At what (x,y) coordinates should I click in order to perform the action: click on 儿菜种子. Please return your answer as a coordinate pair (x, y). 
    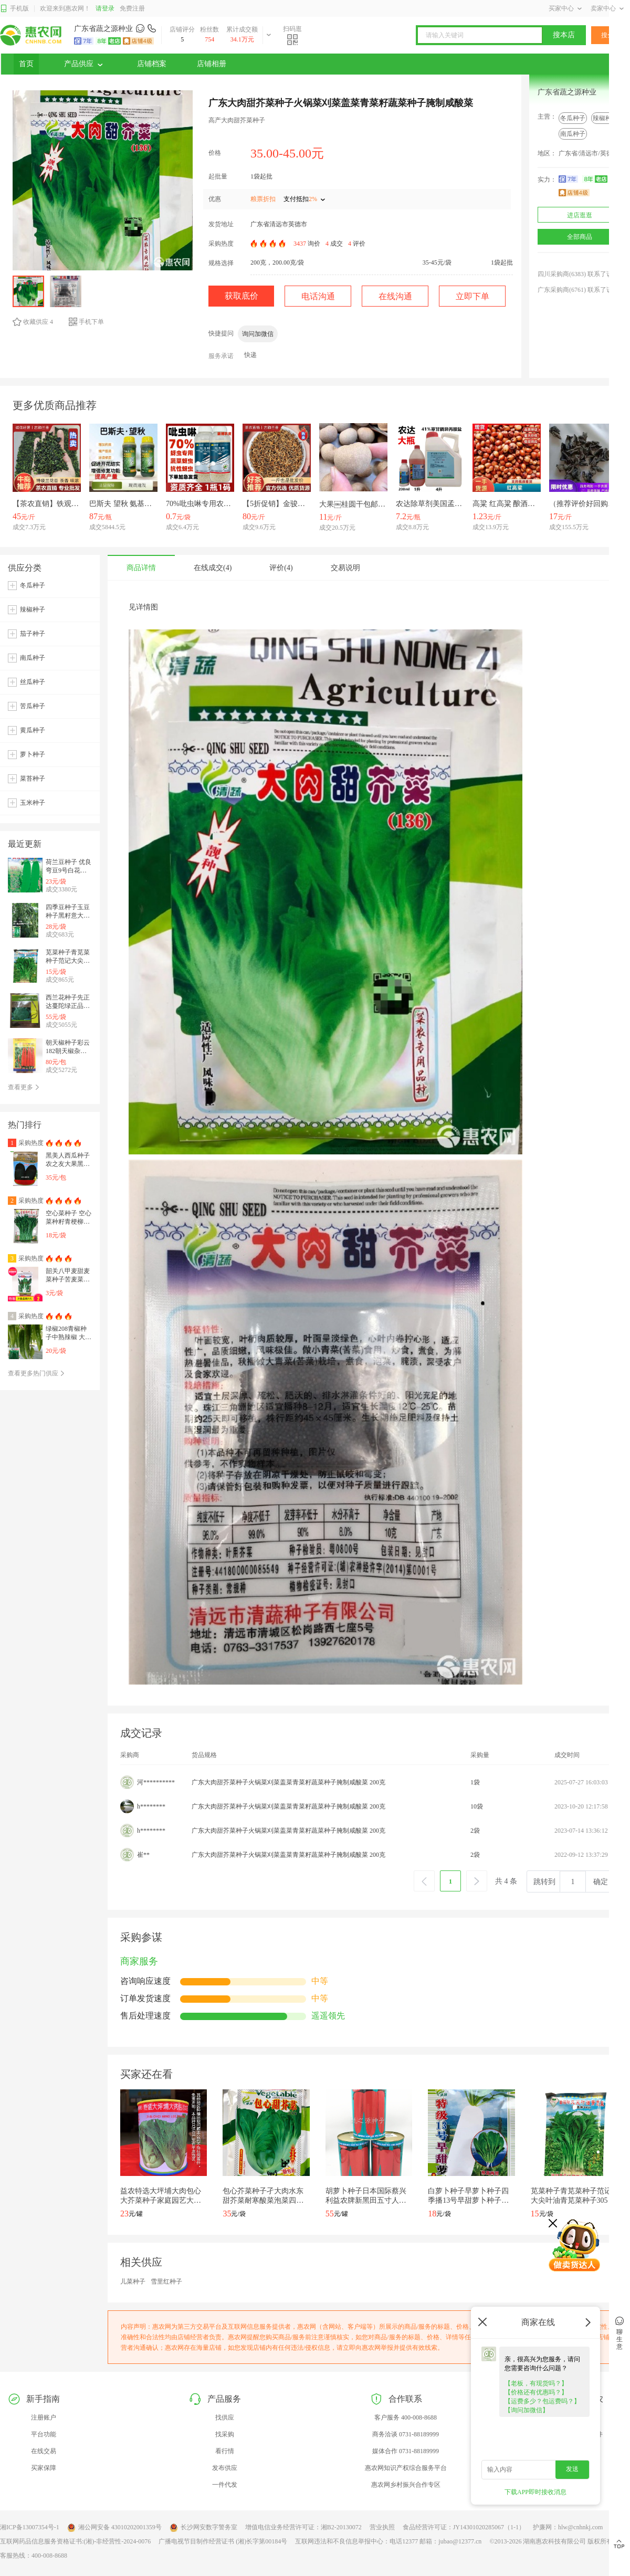
    Looking at the image, I should click on (132, 2281).